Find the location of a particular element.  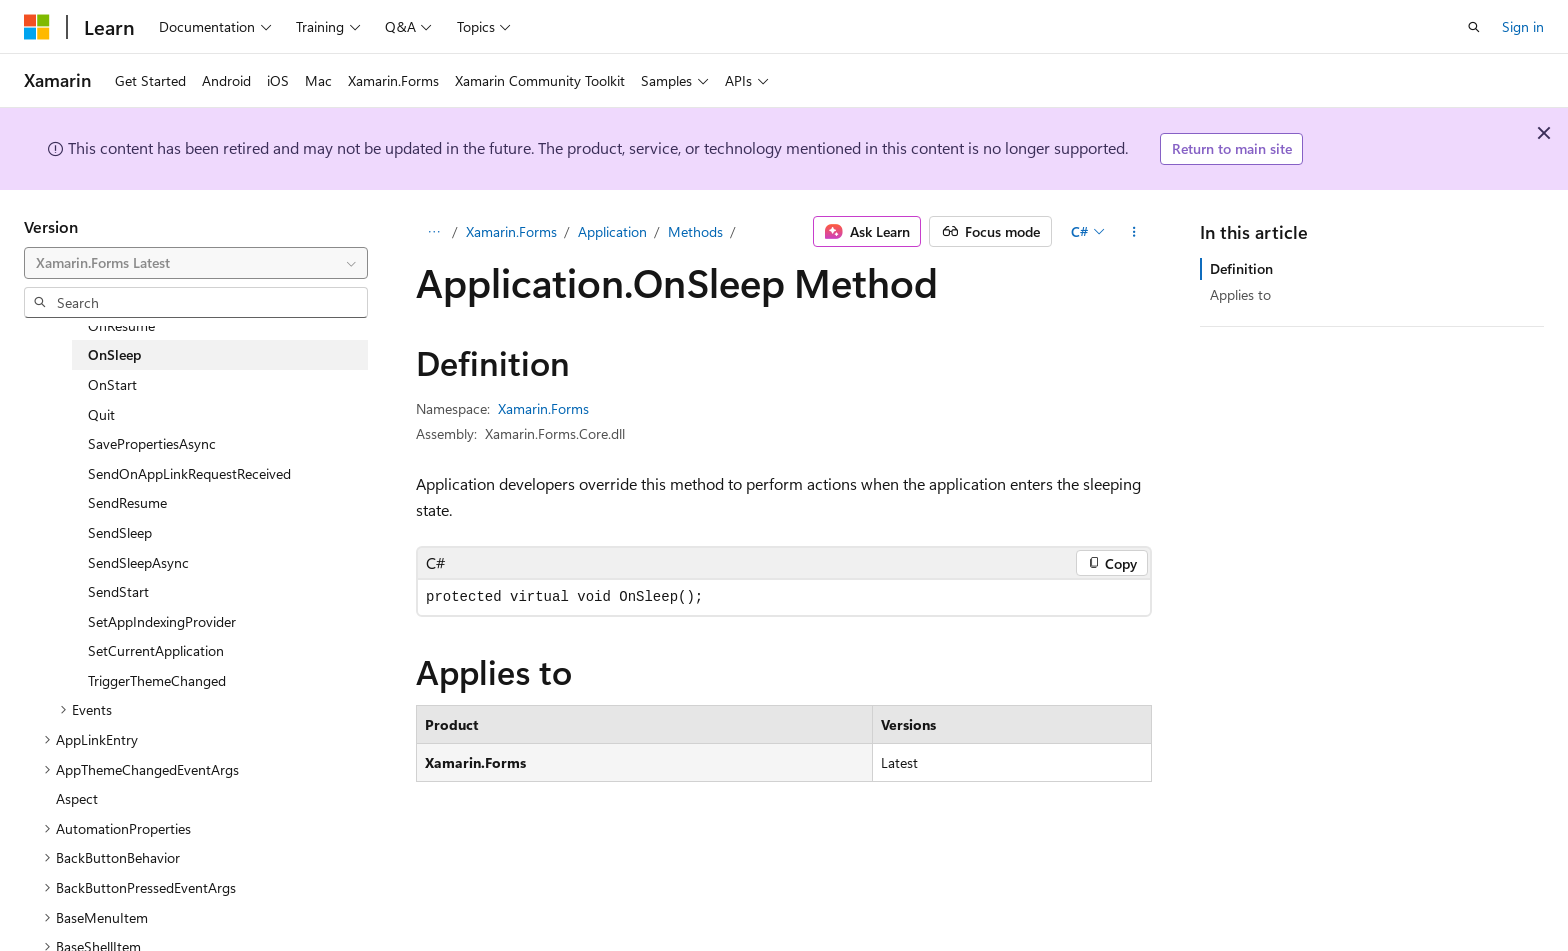

Quit [treeitem] is located at coordinates (101, 414).